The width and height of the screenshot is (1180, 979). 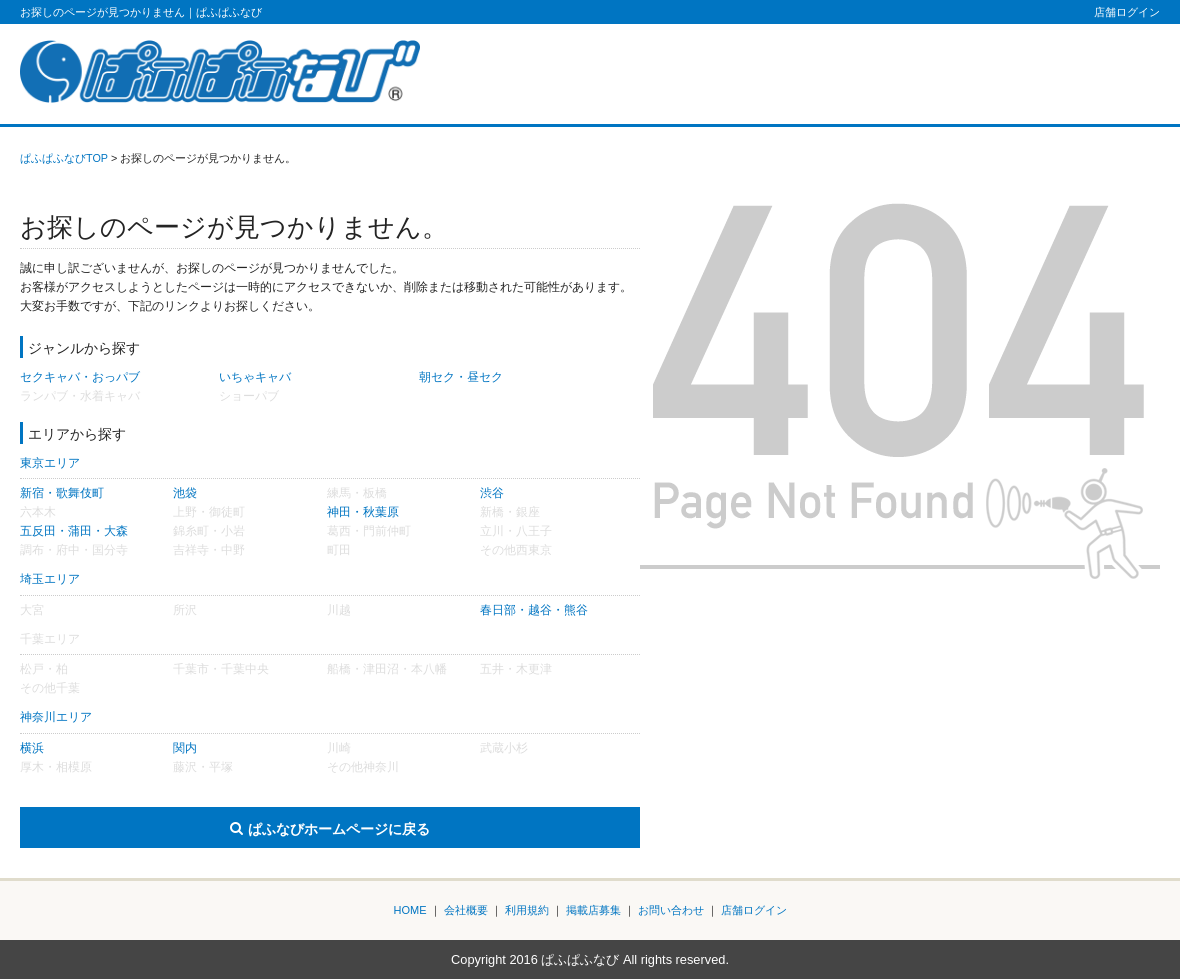 What do you see at coordinates (185, 748) in the screenshot?
I see `関内` at bounding box center [185, 748].